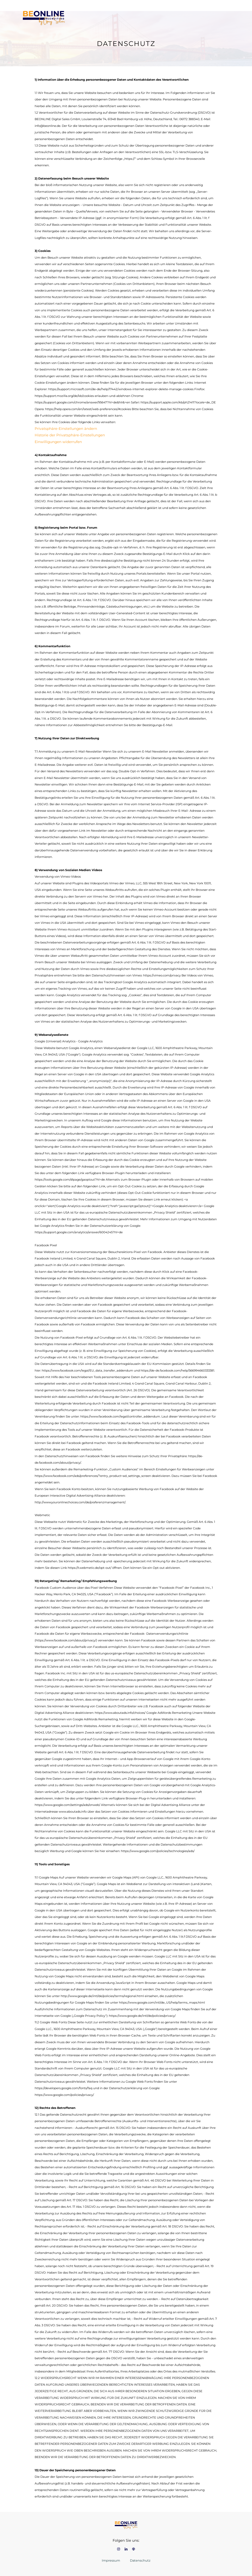 This screenshot has width=252, height=2576. Describe the element at coordinates (58, 442) in the screenshot. I see `Einwilligungen widerrufen [button]` at that location.